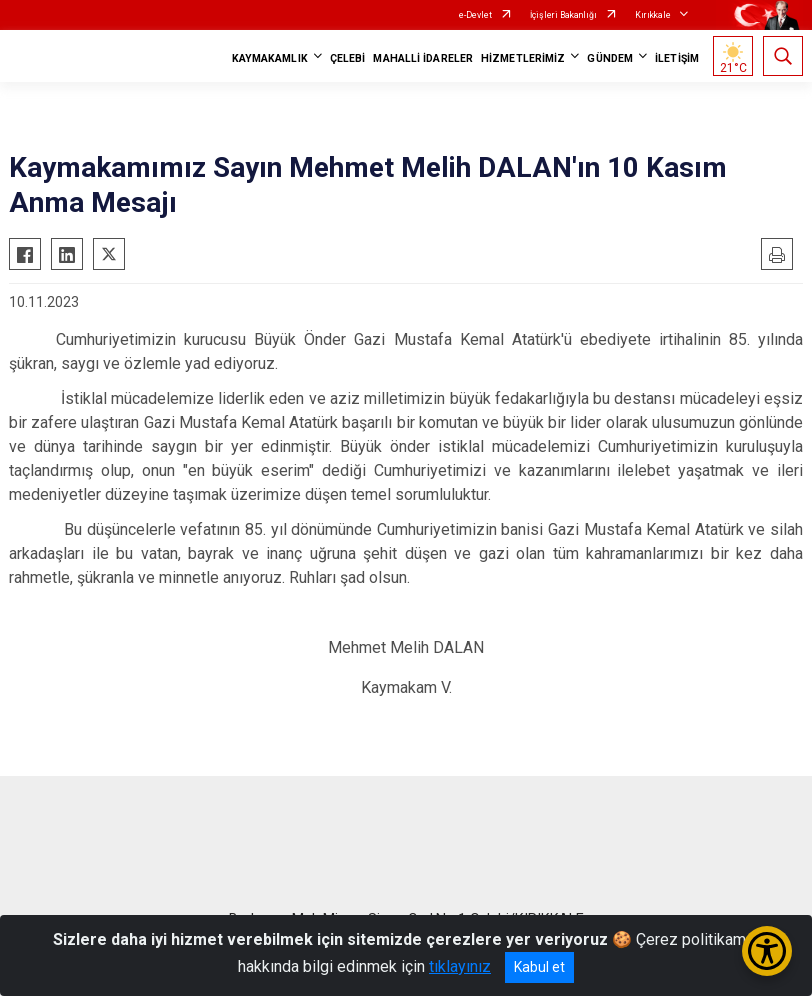 Image resolution: width=812 pixels, height=996 pixels. What do you see at coordinates (653, 15) in the screenshot?
I see `Kırıkkale` at bounding box center [653, 15].